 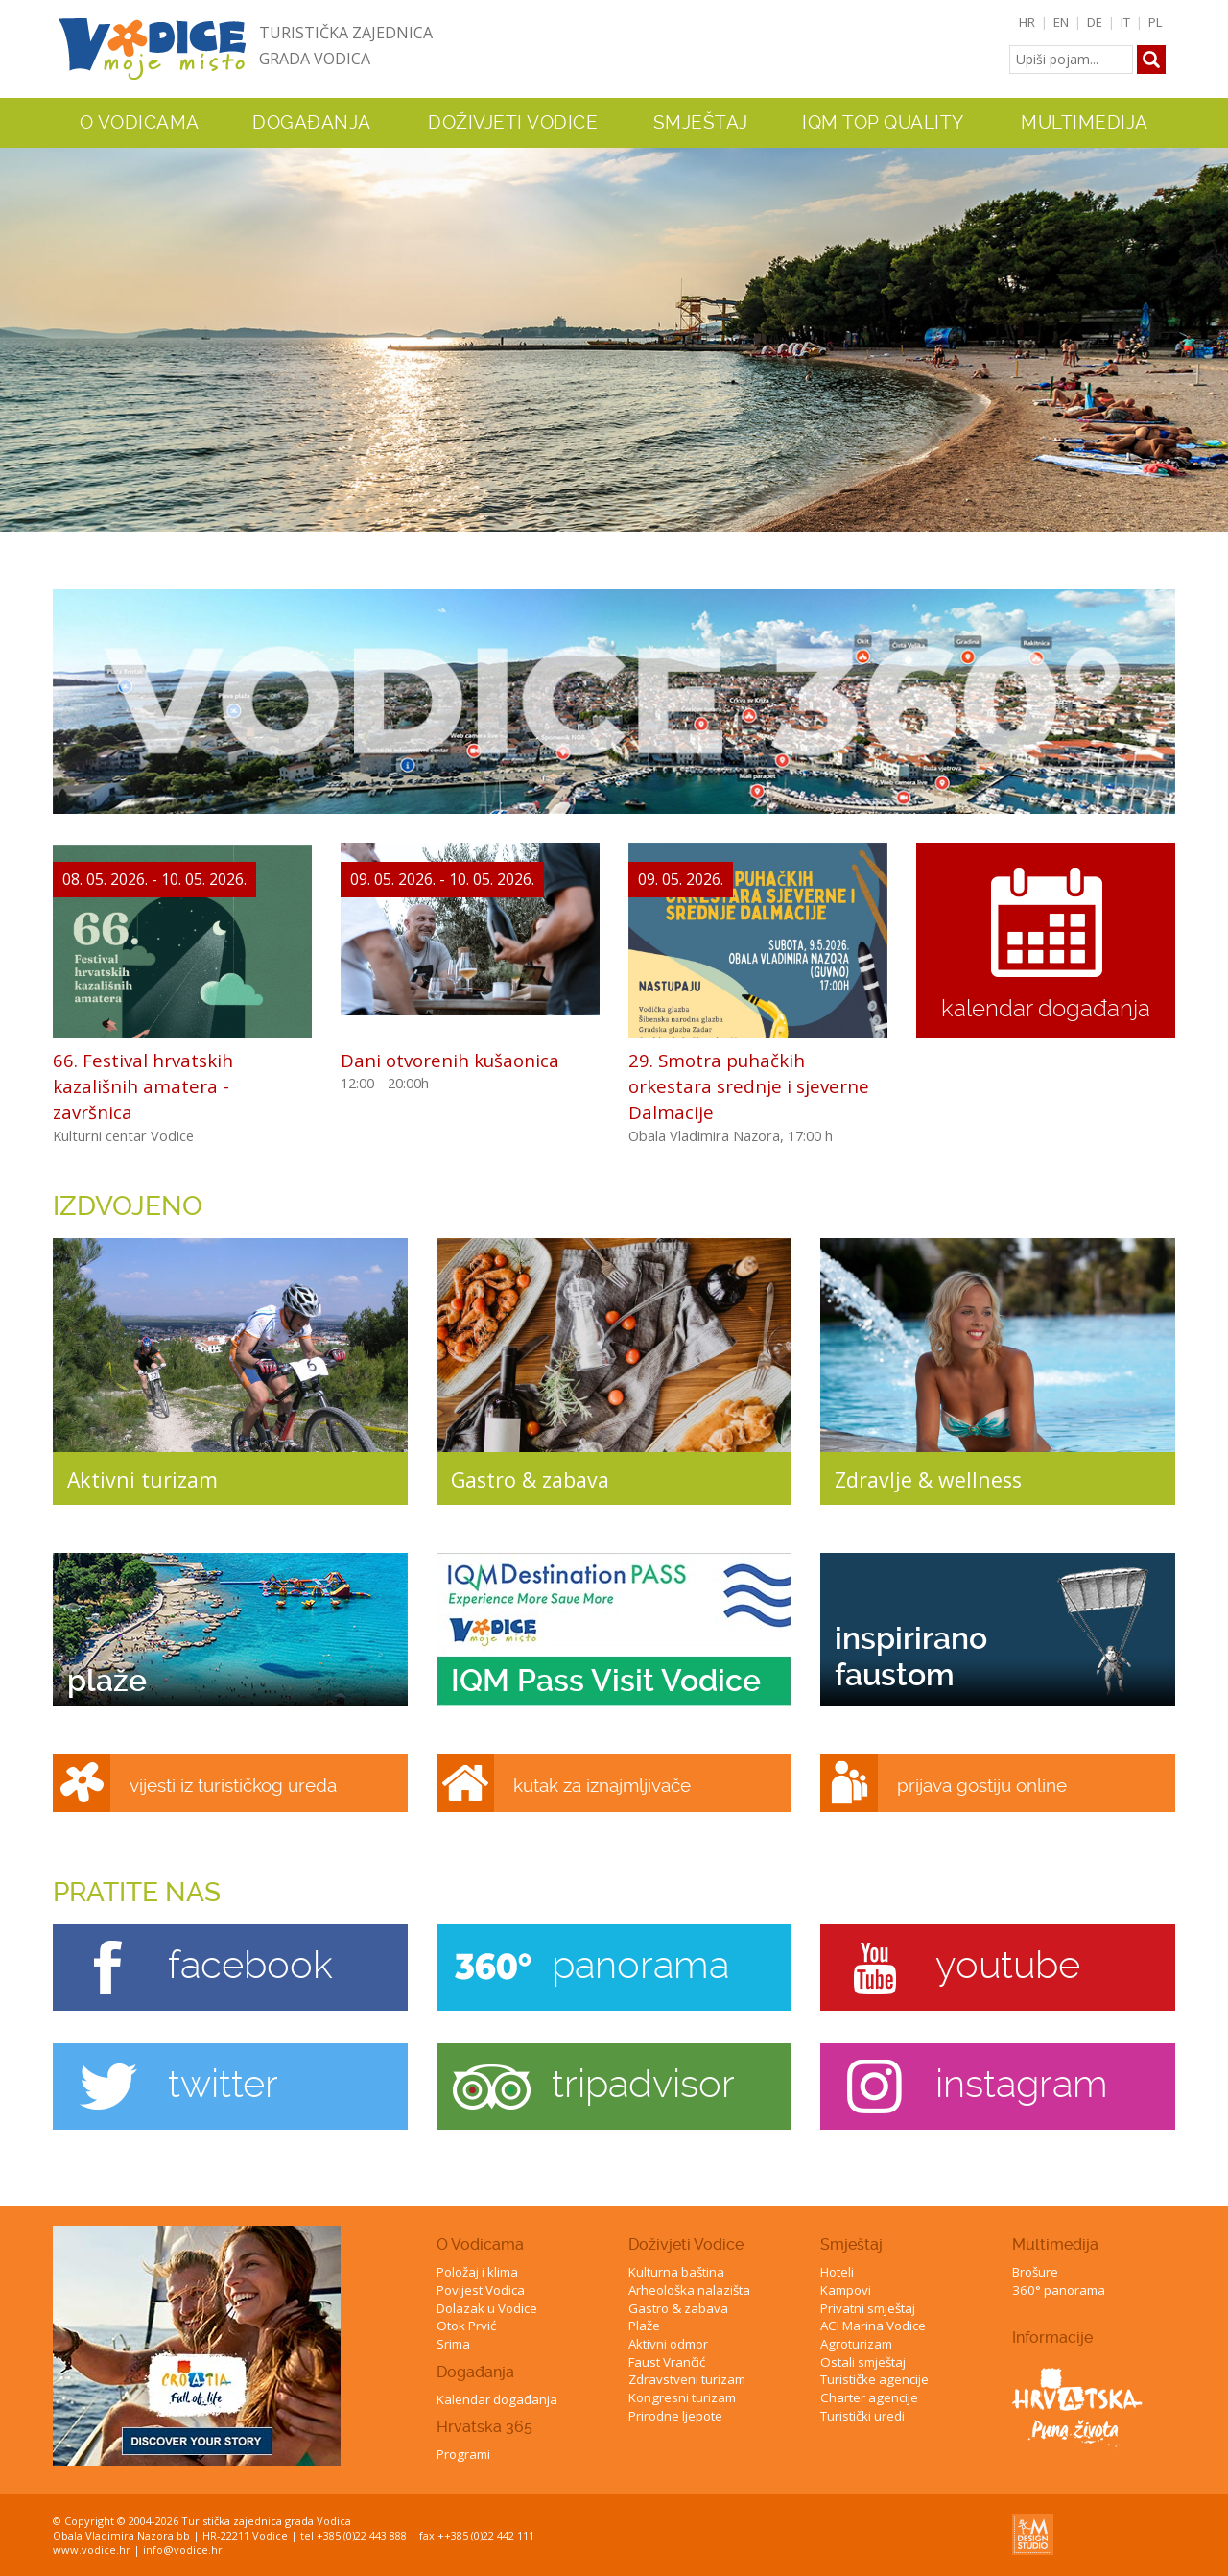 What do you see at coordinates (869, 2397) in the screenshot?
I see `Charter agencije` at bounding box center [869, 2397].